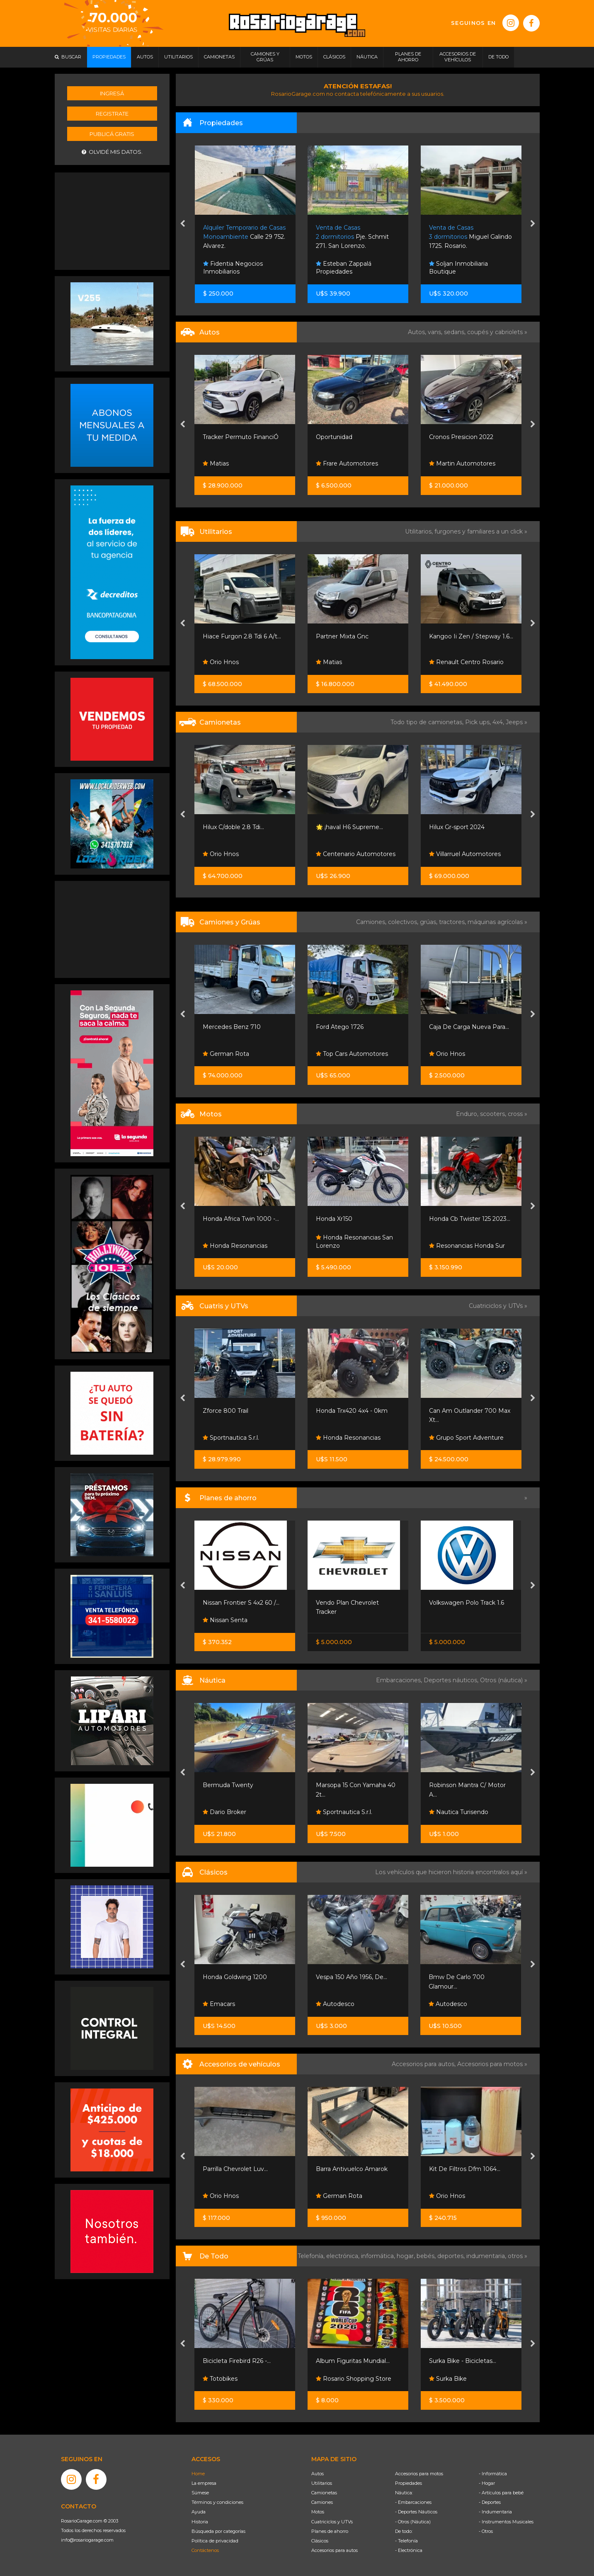  I want to click on Hiace Furgon 2.8 Tdi 6 A/t..., so click(242, 636).